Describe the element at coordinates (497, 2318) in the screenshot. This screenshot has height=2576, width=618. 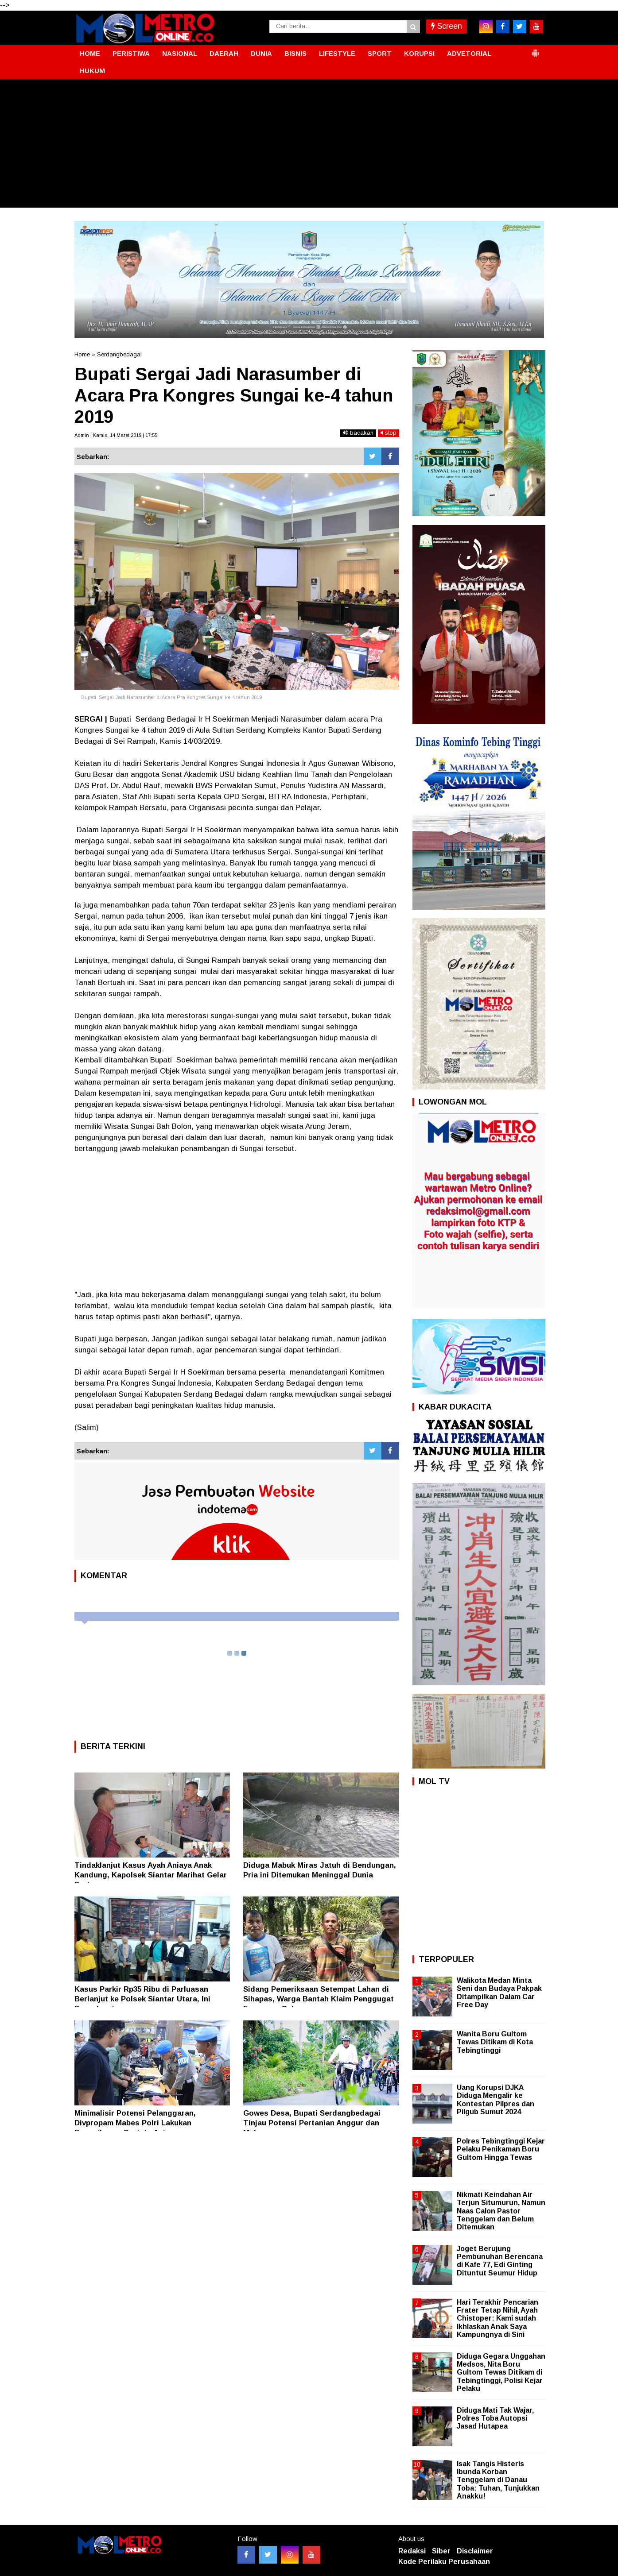
I see `Hari Terakhir Pencarian Frater Tetap Nihil, Ayah Chistoper: Kami sudah Ikhlaskan Anak Saya Kampungnya di Sini` at that location.